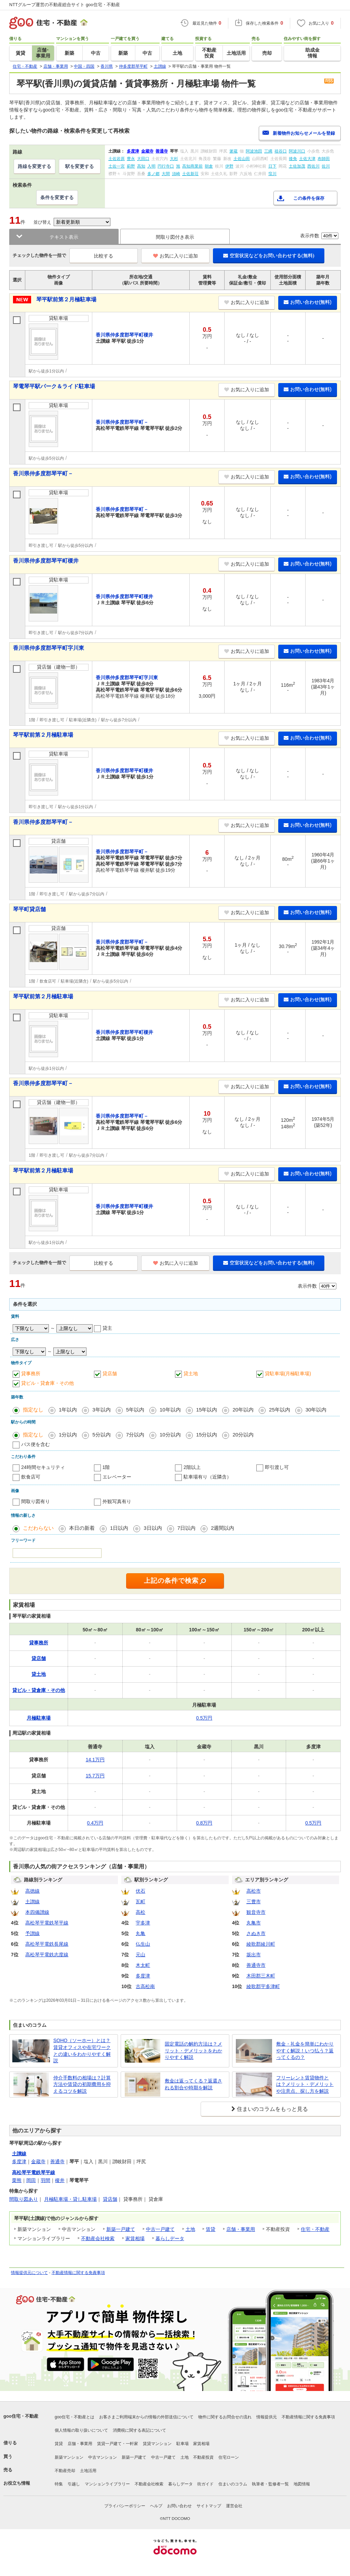 Image resolution: width=350 pixels, height=2576 pixels. What do you see at coordinates (23, 2199) in the screenshot?
I see `間取り図あり` at bounding box center [23, 2199].